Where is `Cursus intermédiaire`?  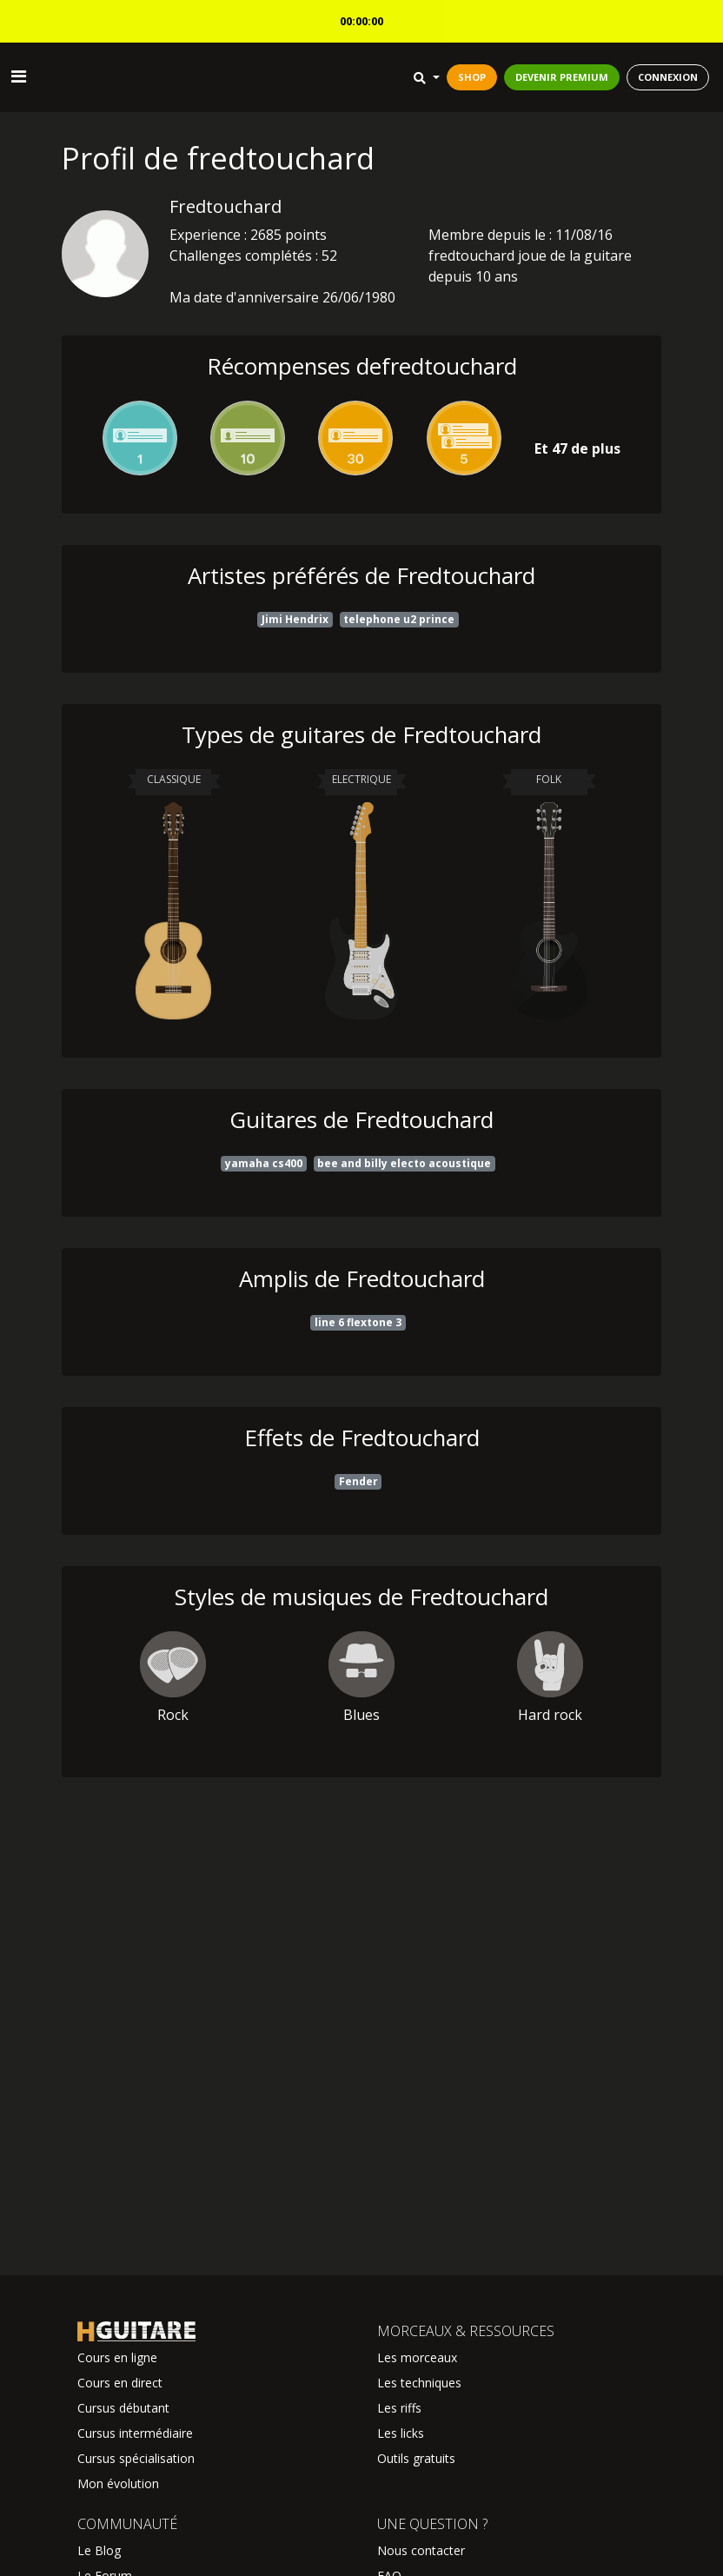
Cursus intermédiaire is located at coordinates (135, 2433).